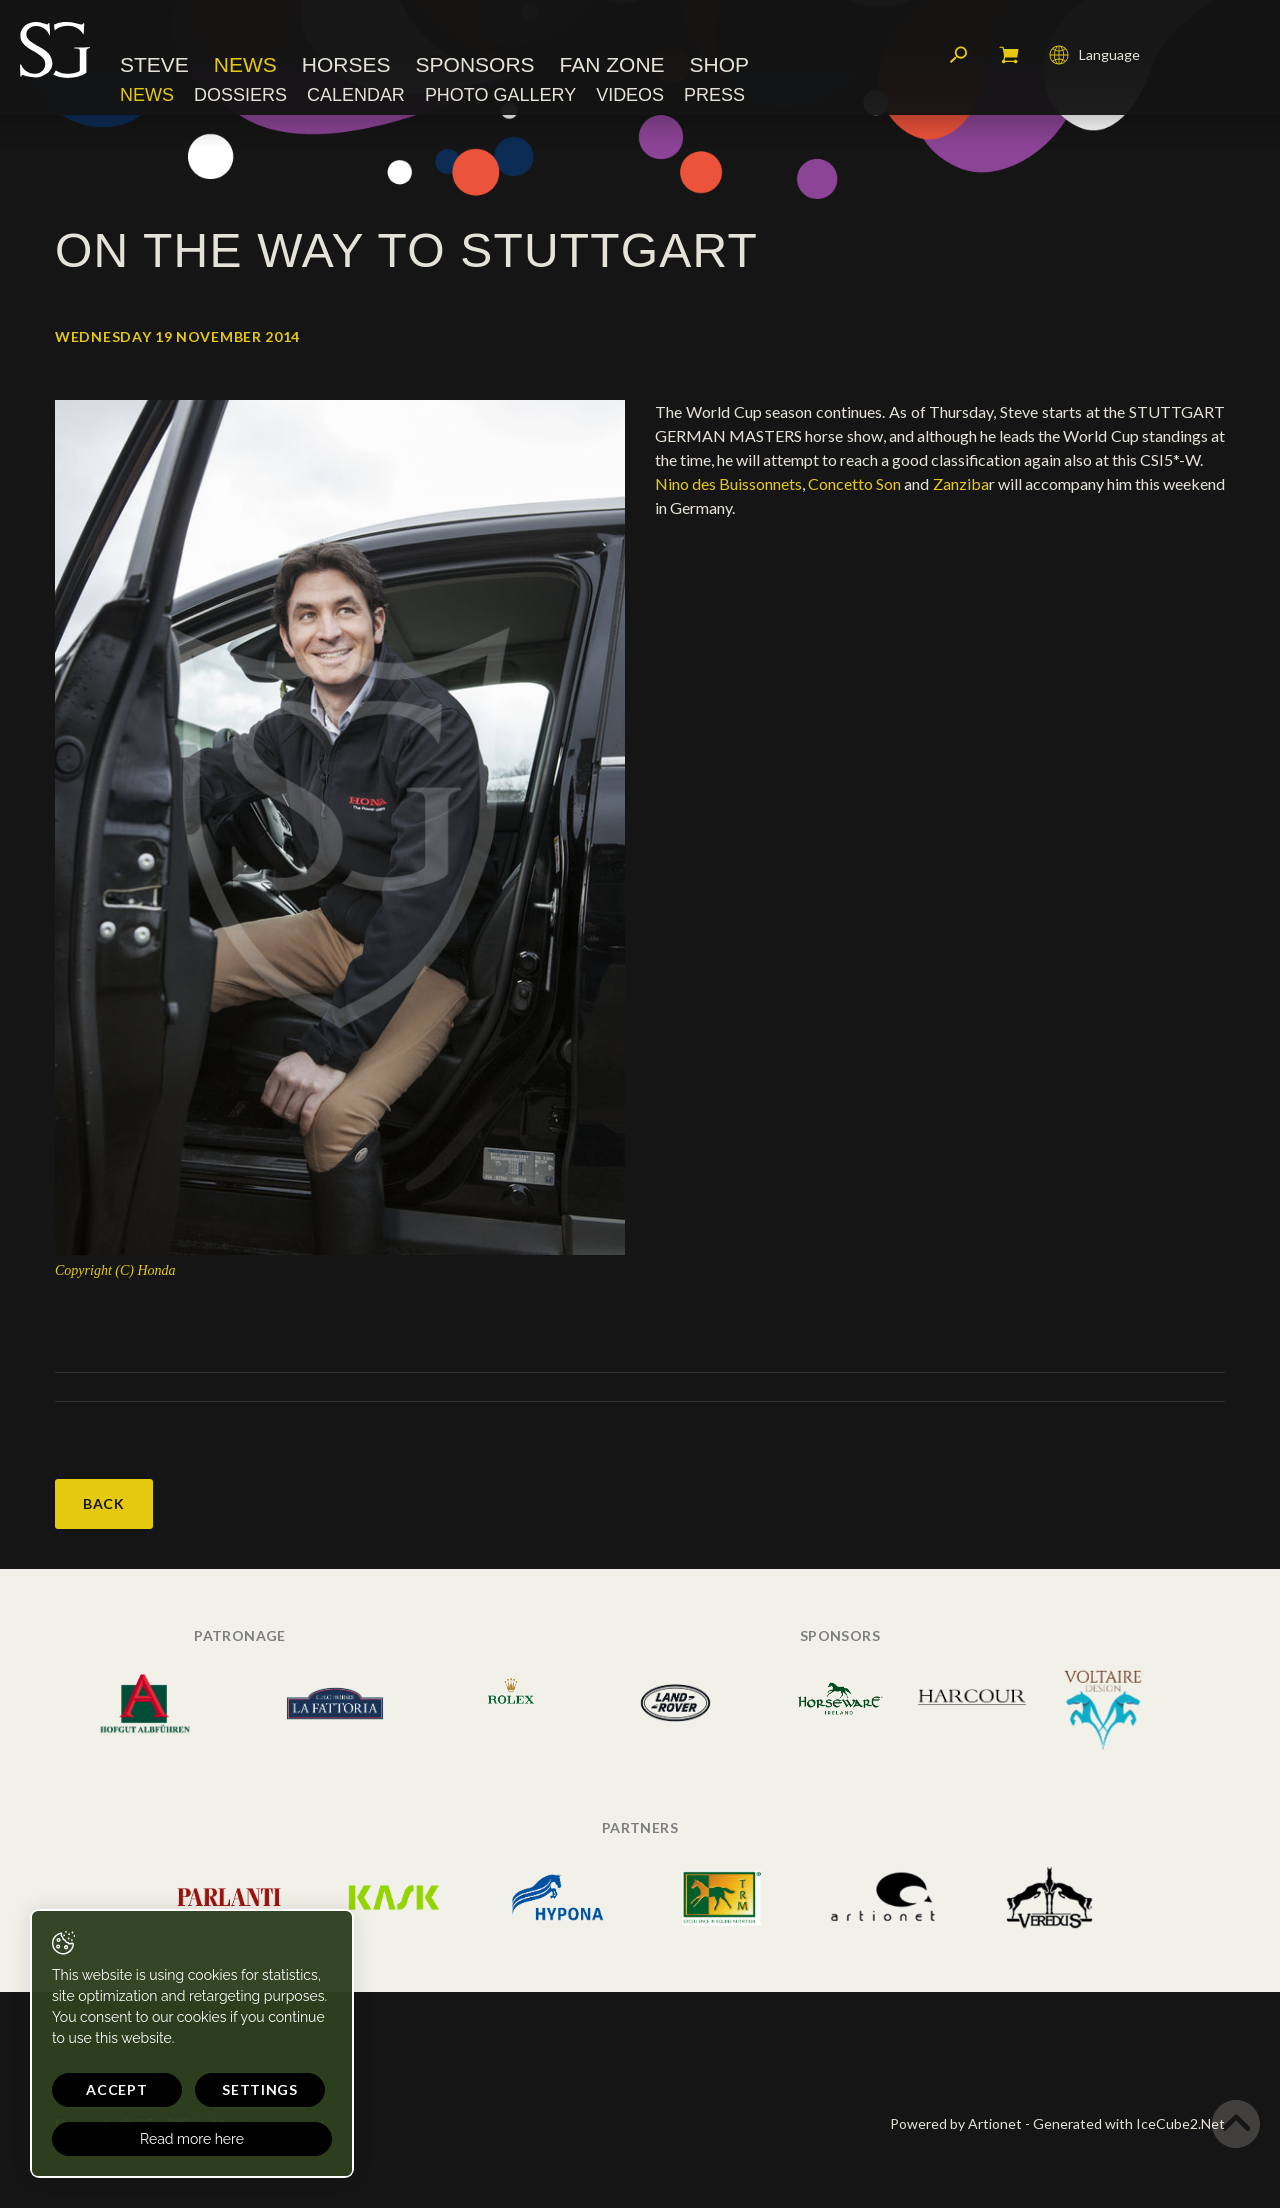 Image resolution: width=1280 pixels, height=2208 pixels. Describe the element at coordinates (116, 2089) in the screenshot. I see `Accept` at that location.